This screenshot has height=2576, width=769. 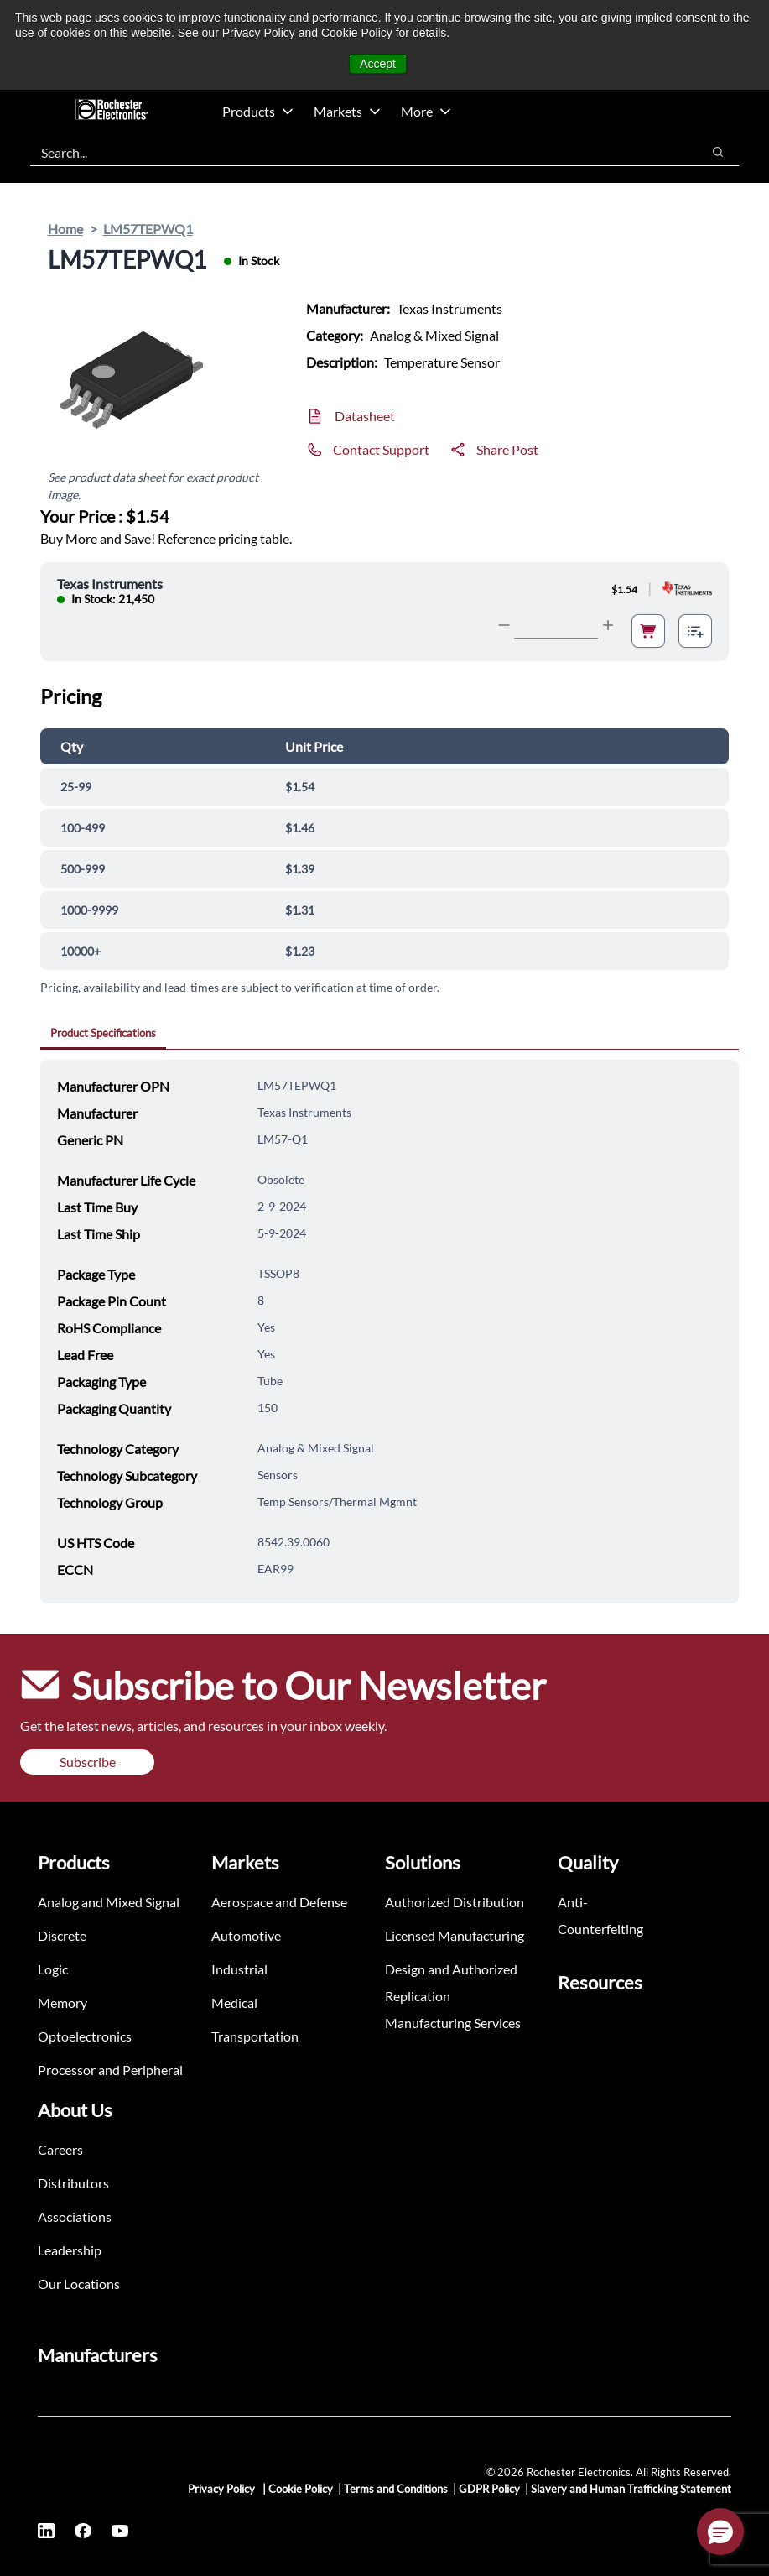 What do you see at coordinates (507, 449) in the screenshot?
I see `Share Post` at bounding box center [507, 449].